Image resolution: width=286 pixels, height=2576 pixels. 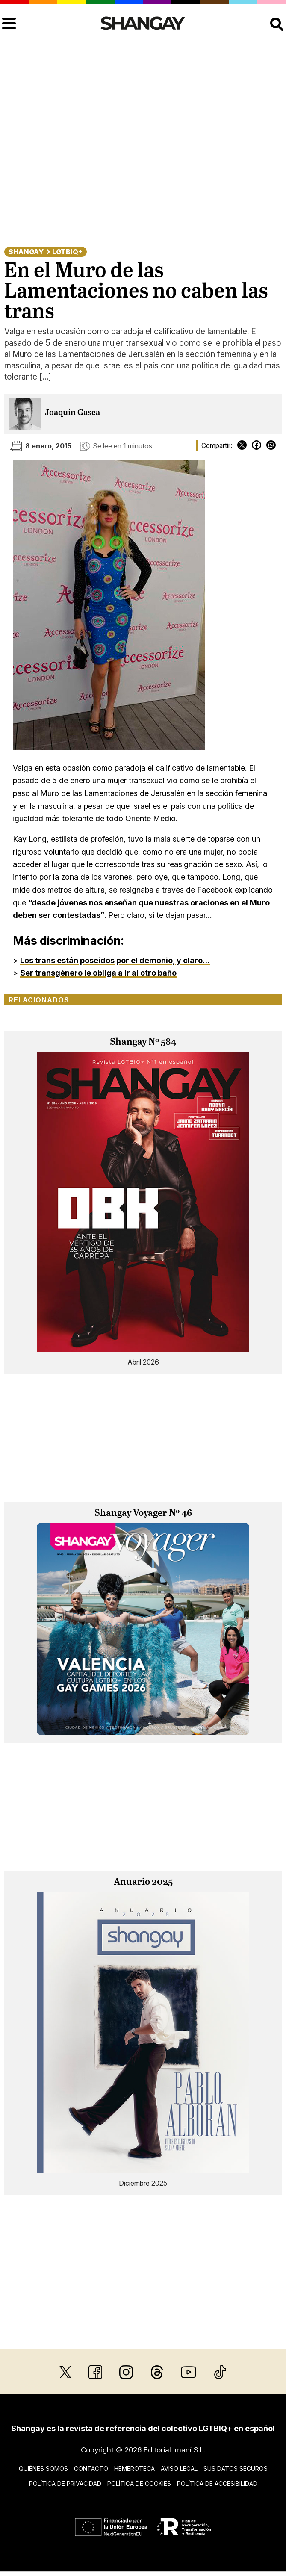 I want to click on LGTBIQ+, so click(x=67, y=252).